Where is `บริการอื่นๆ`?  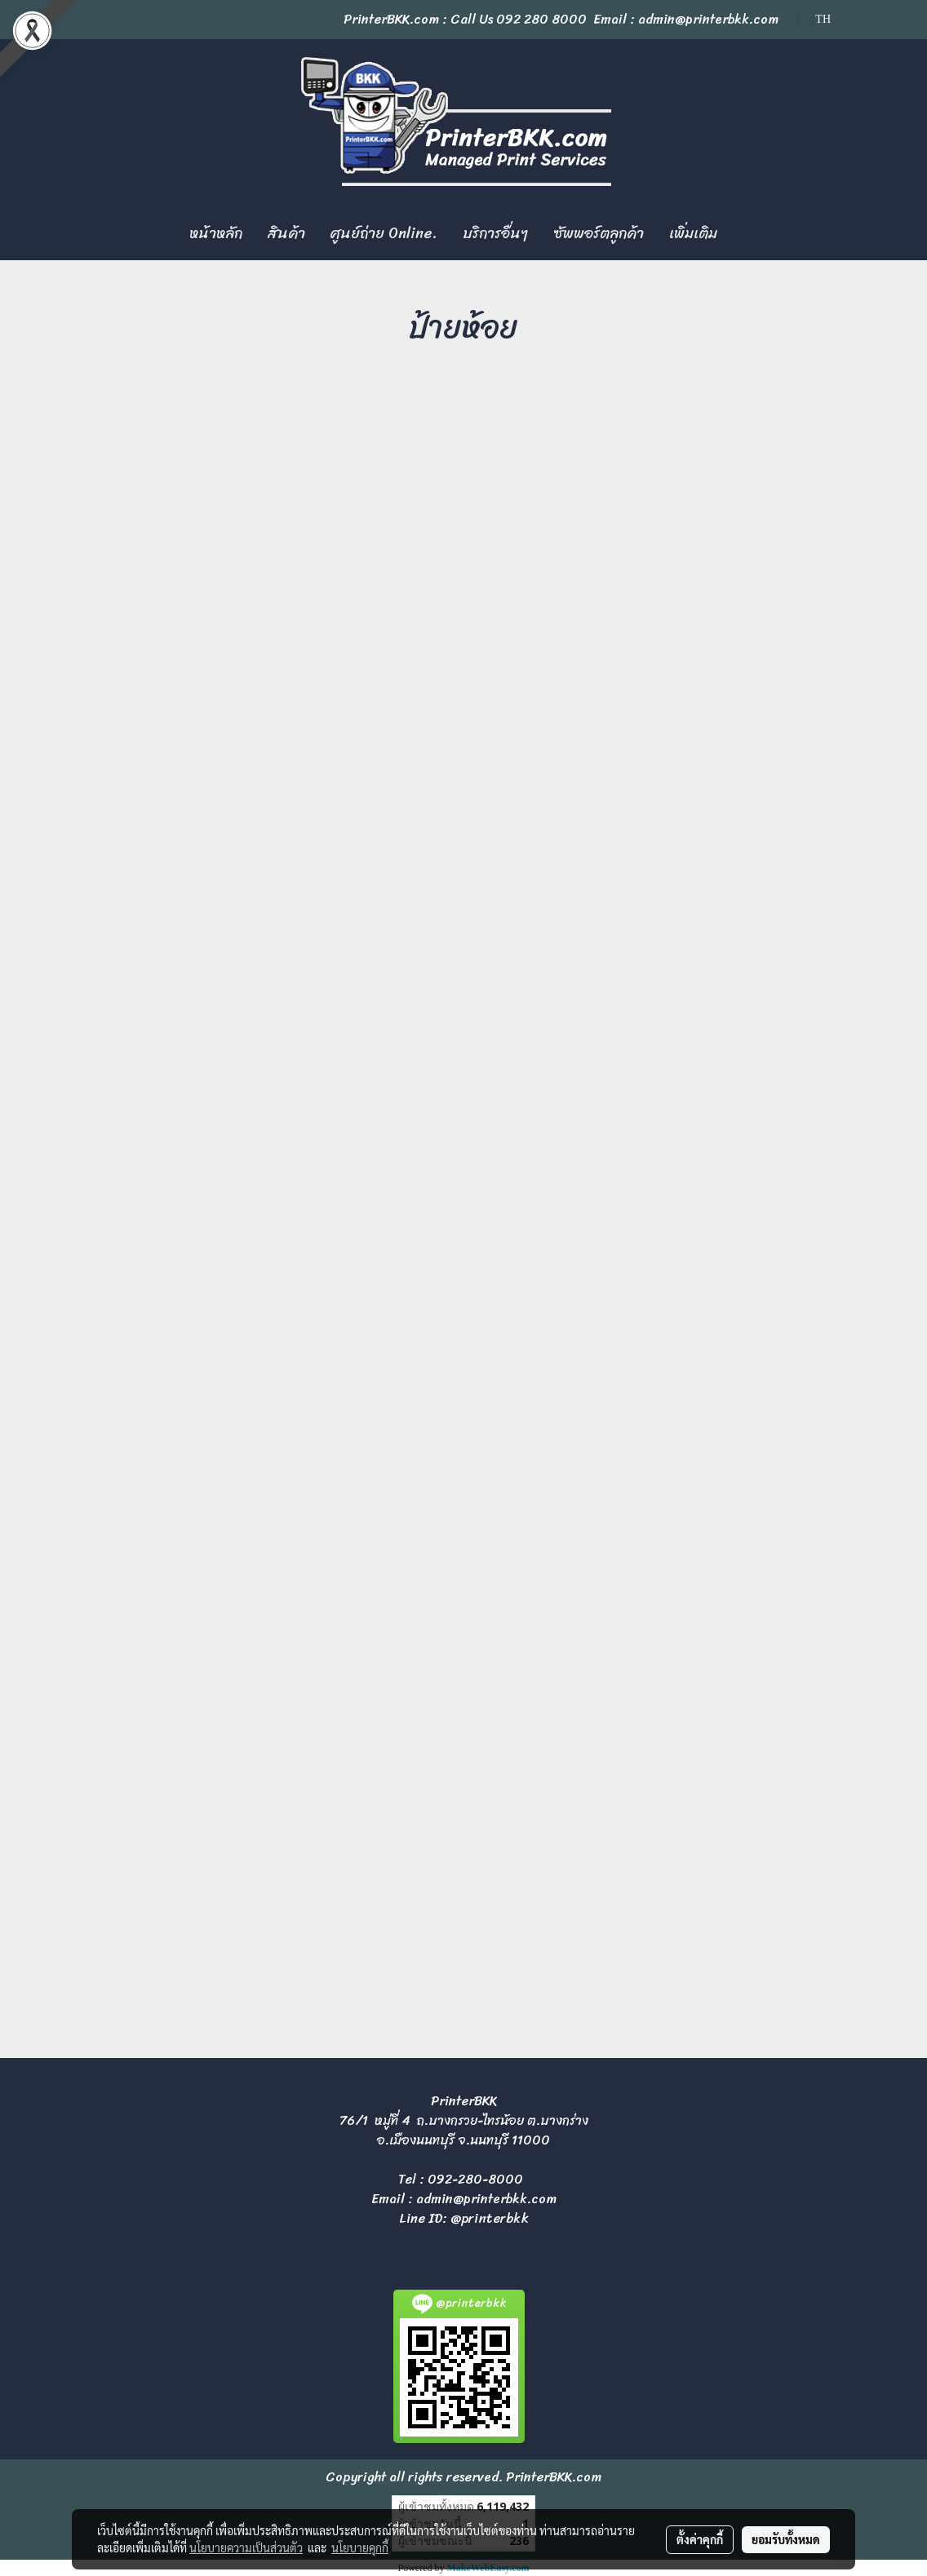
บริการอื่นๆ is located at coordinates (495, 233).